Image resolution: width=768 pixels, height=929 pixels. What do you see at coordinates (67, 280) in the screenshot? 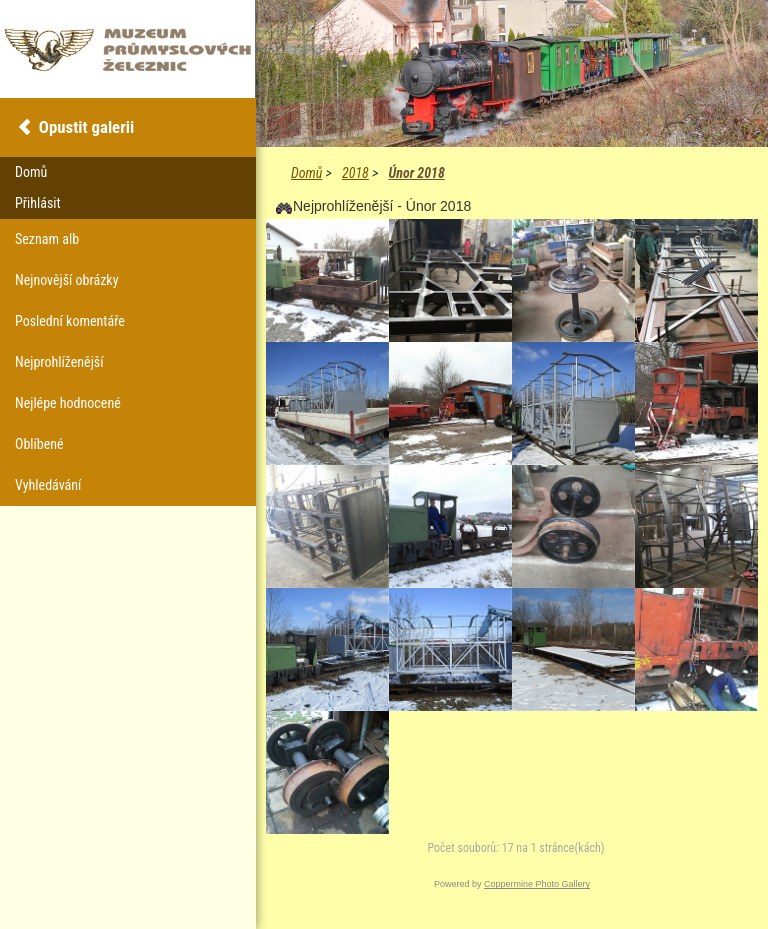
I see `Nejnovější obrázky` at bounding box center [67, 280].